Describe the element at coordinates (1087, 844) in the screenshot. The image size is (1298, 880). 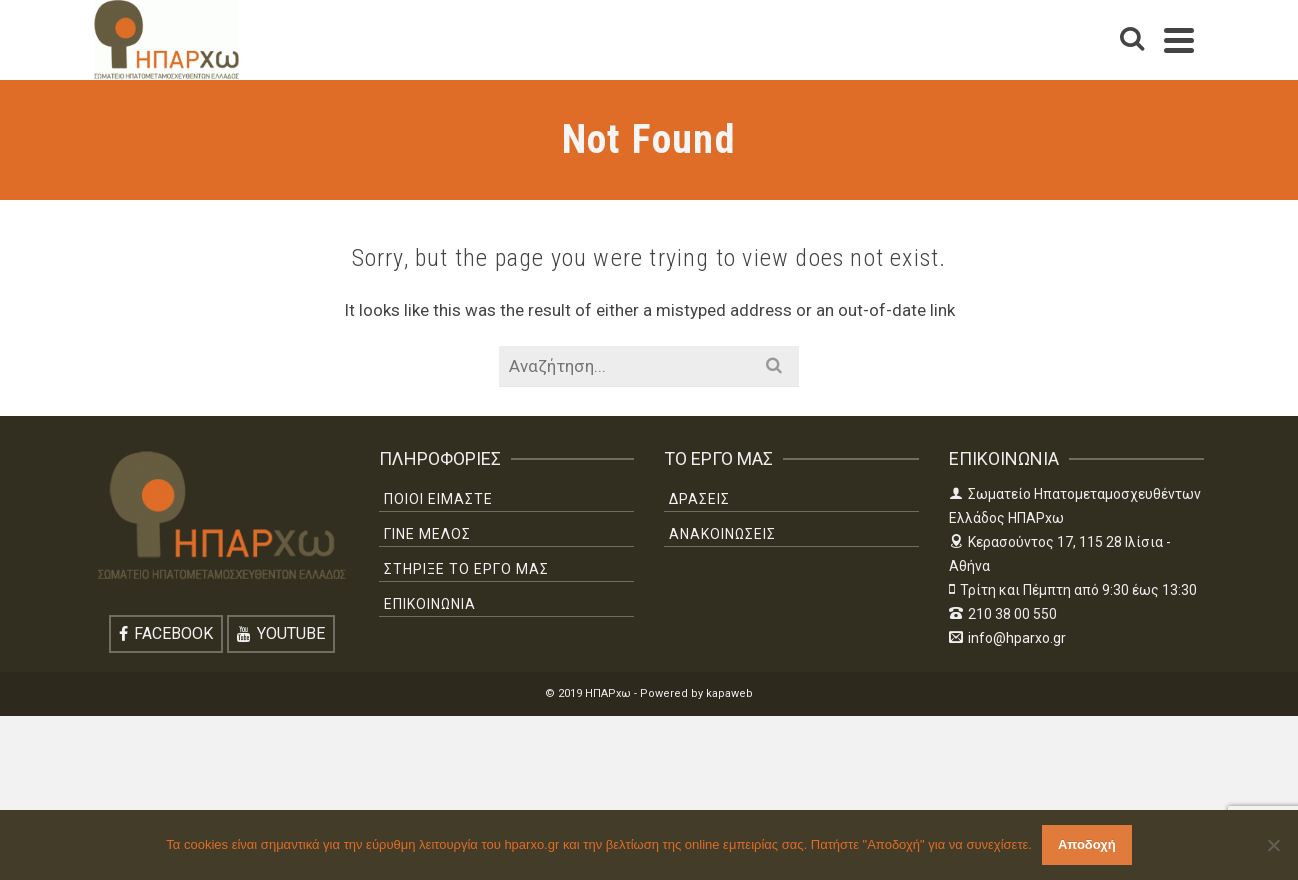
I see `Αποδοχή` at that location.